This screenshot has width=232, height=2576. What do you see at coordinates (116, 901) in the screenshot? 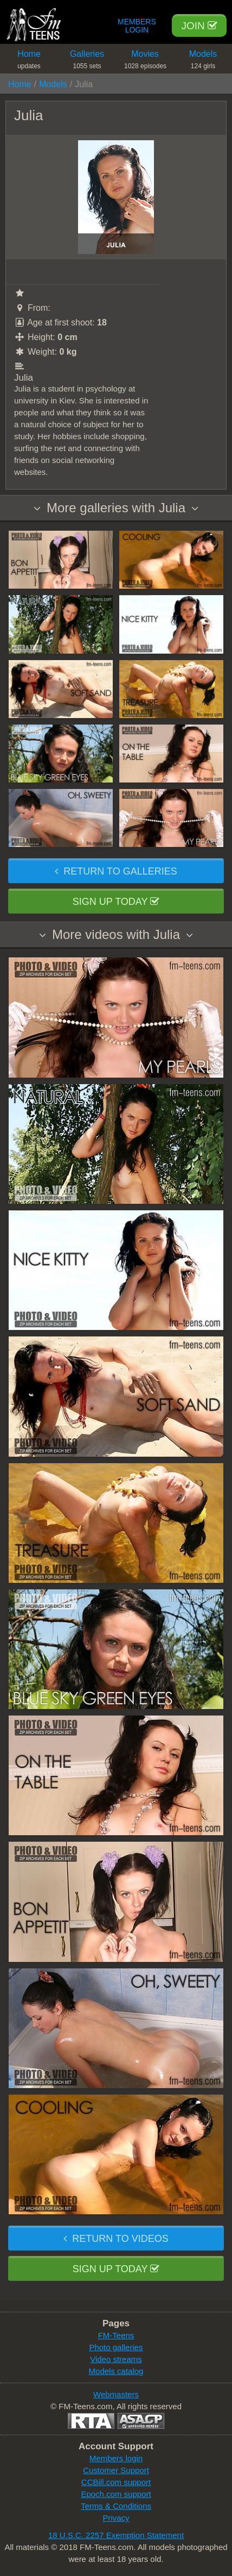
I see `Sign up today` at bounding box center [116, 901].